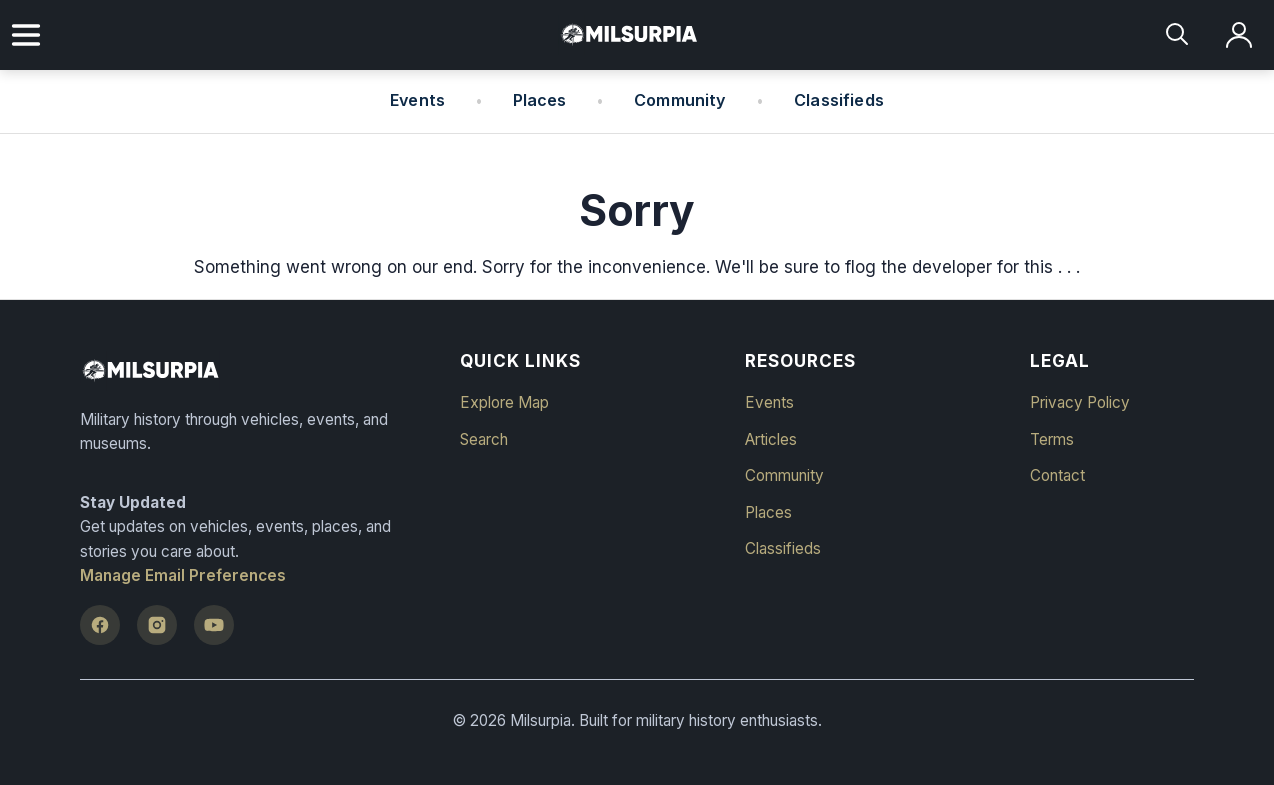 Image resolution: width=1274 pixels, height=785 pixels. Describe the element at coordinates (257, 371) in the screenshot. I see `[Milsurpia Home]` at that location.